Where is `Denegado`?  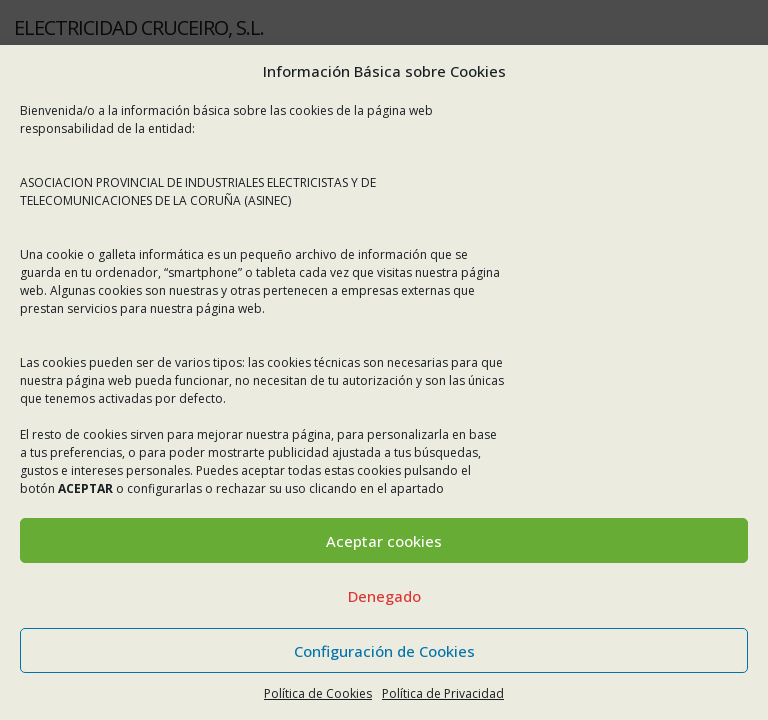 Denegado is located at coordinates (384, 596).